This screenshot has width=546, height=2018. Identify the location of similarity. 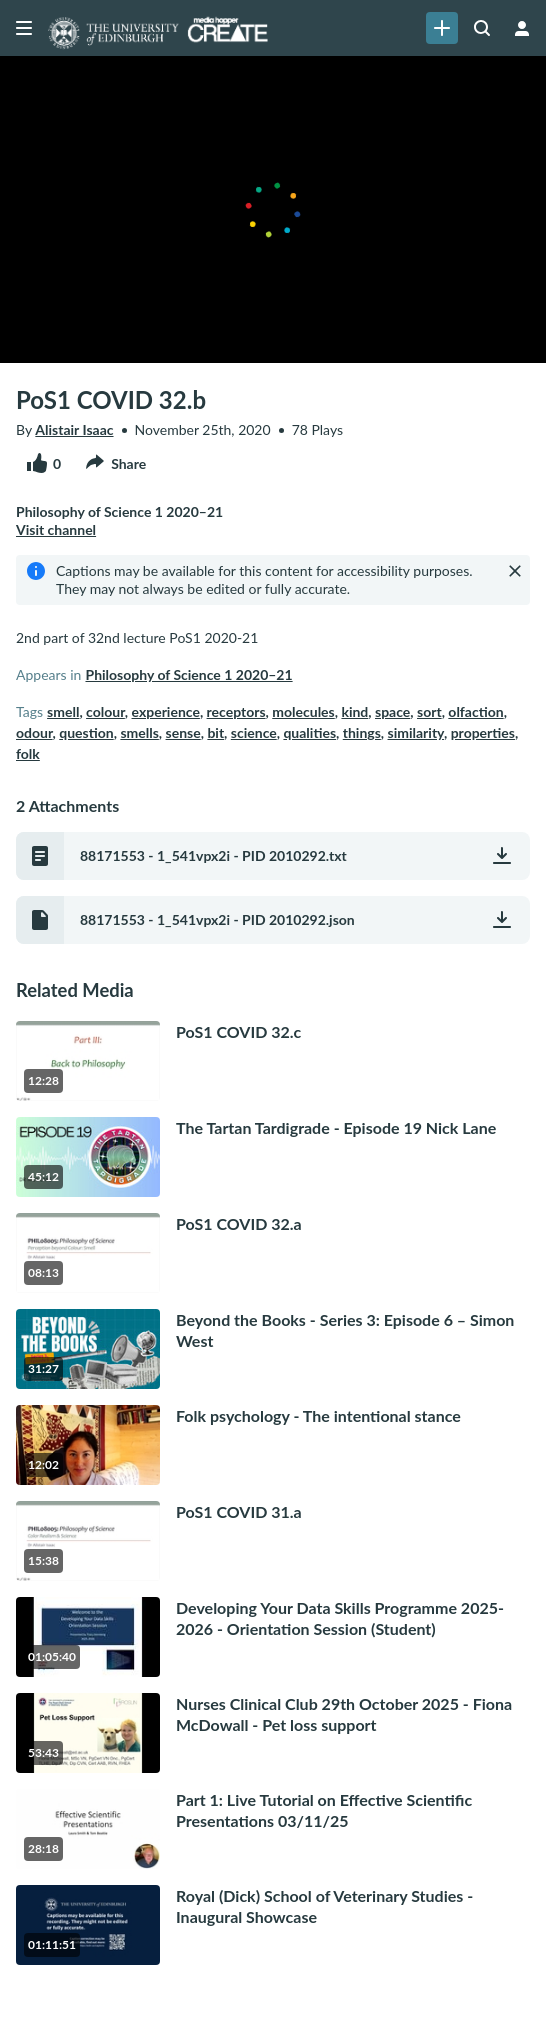
(416, 732).